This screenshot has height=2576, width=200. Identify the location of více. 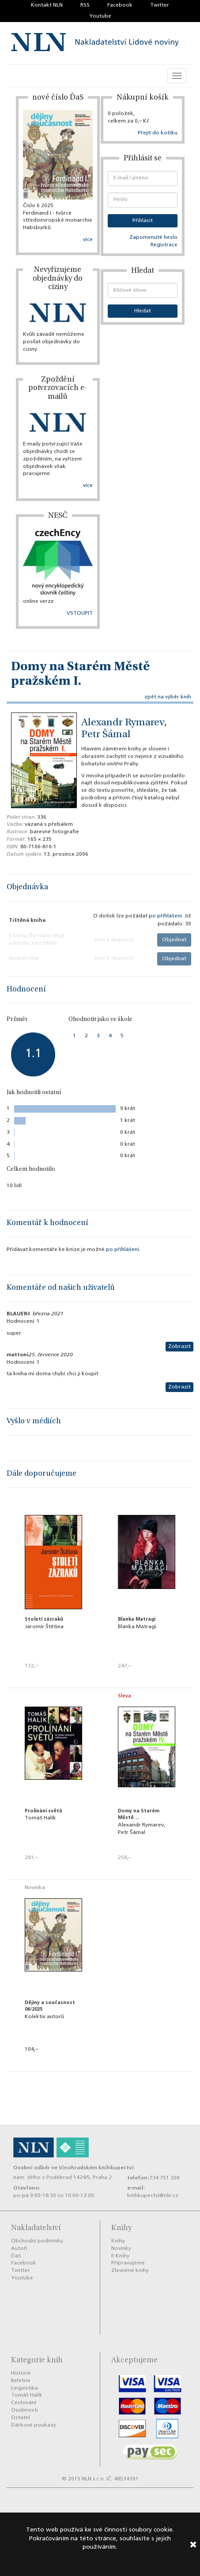
(88, 239).